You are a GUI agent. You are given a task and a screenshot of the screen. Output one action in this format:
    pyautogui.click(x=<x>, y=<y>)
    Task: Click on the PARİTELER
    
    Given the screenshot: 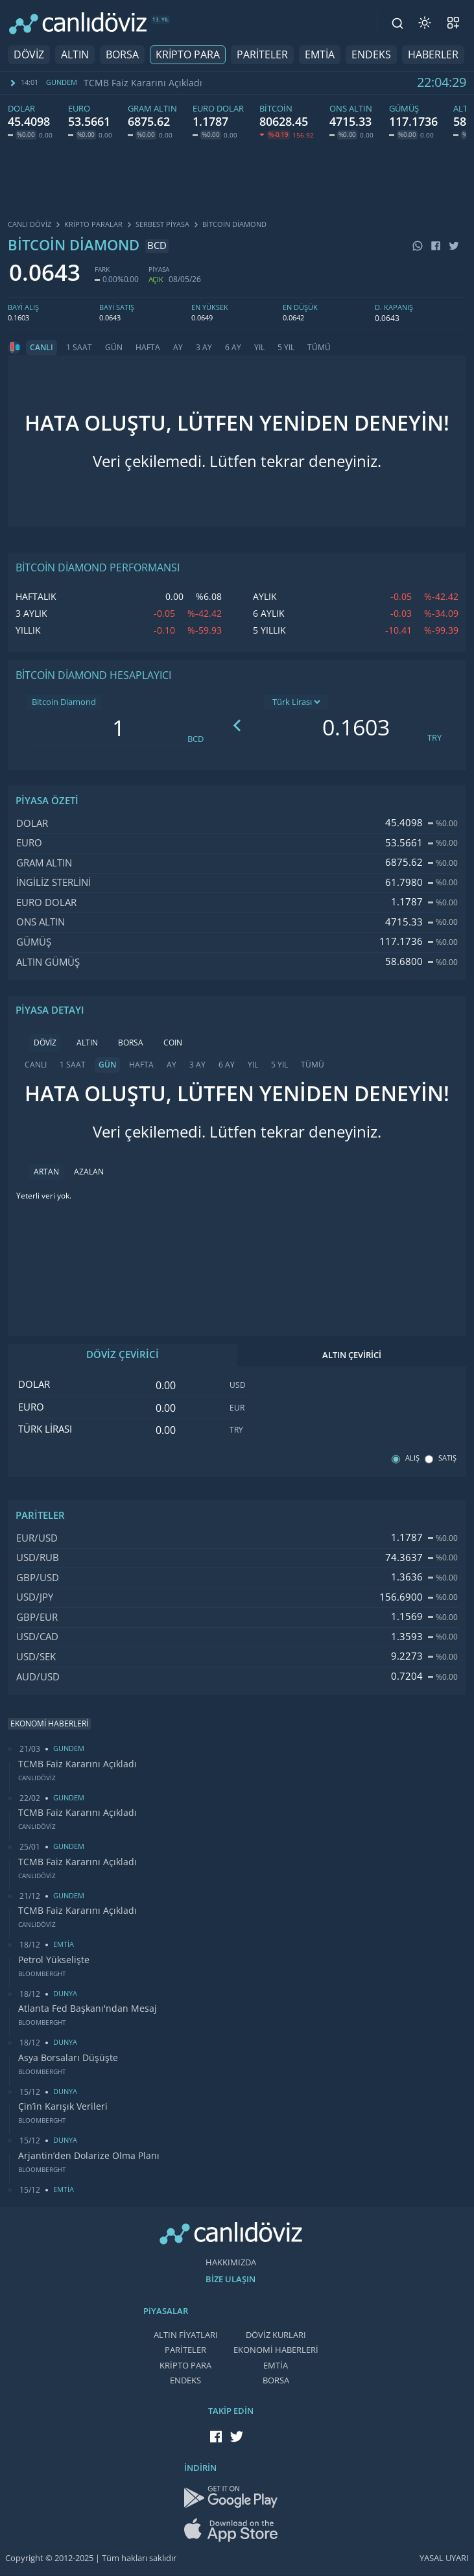 What is the action you would take?
    pyautogui.click(x=262, y=55)
    